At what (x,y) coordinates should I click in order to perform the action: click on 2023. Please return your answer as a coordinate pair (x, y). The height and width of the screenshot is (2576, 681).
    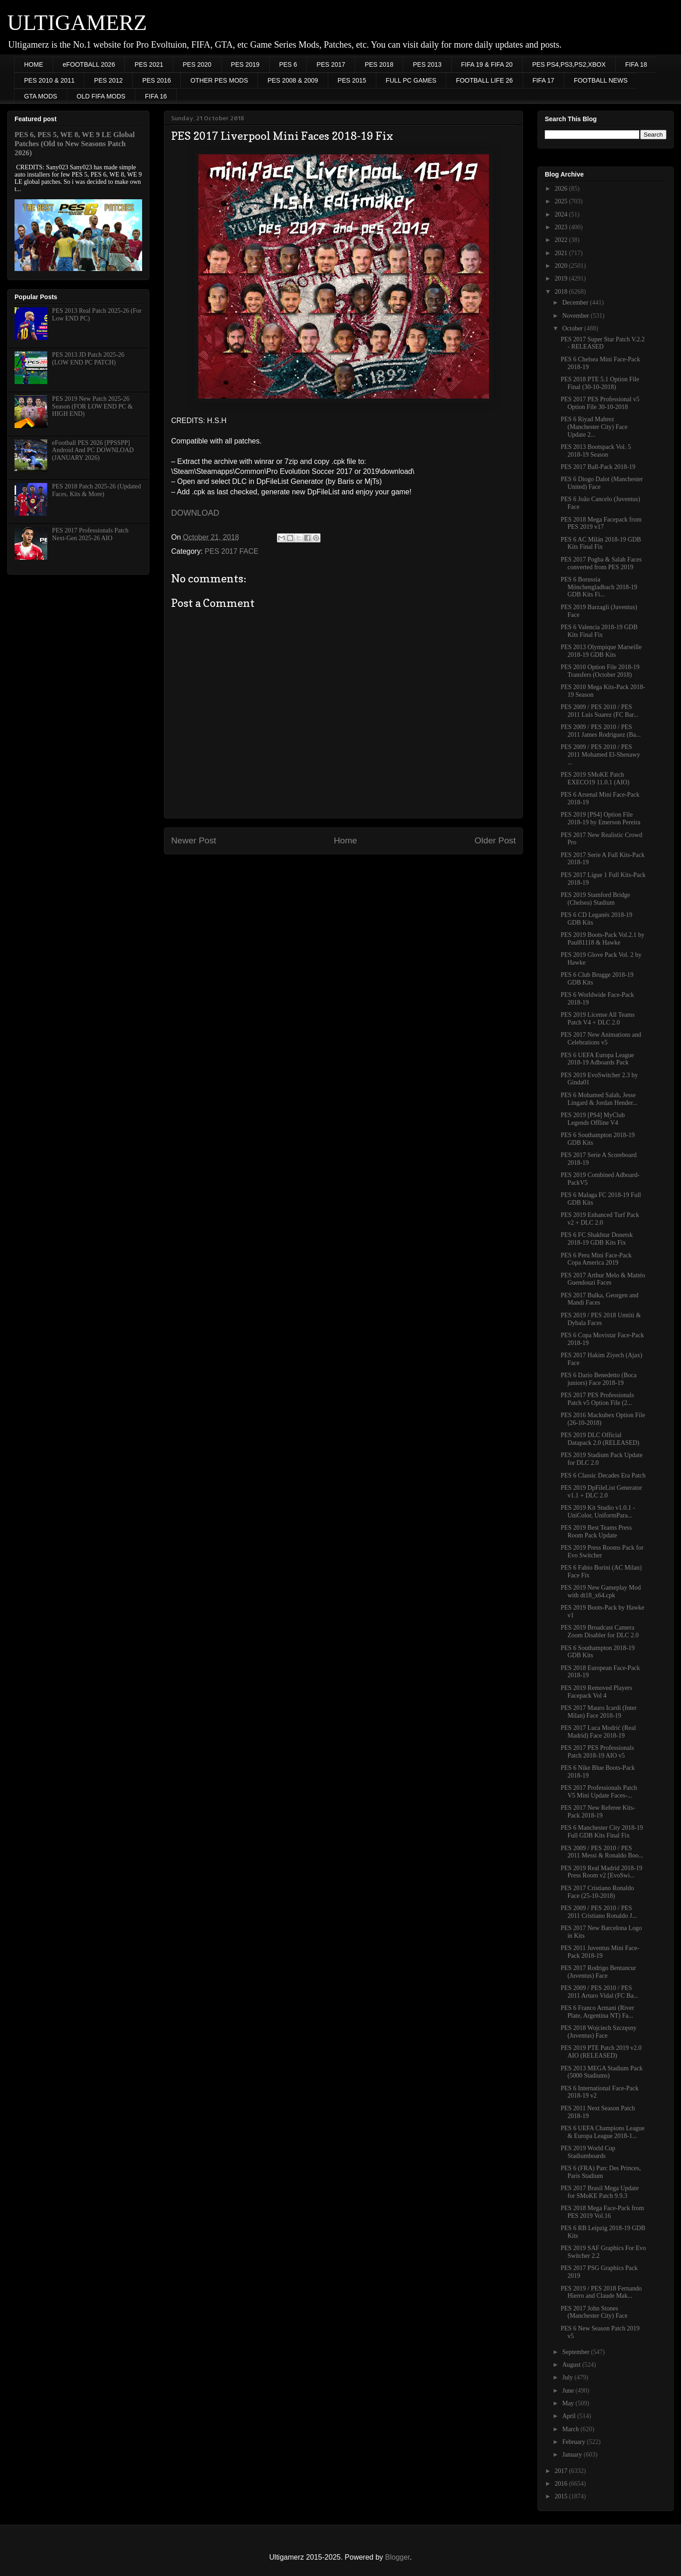
    Looking at the image, I should click on (562, 227).